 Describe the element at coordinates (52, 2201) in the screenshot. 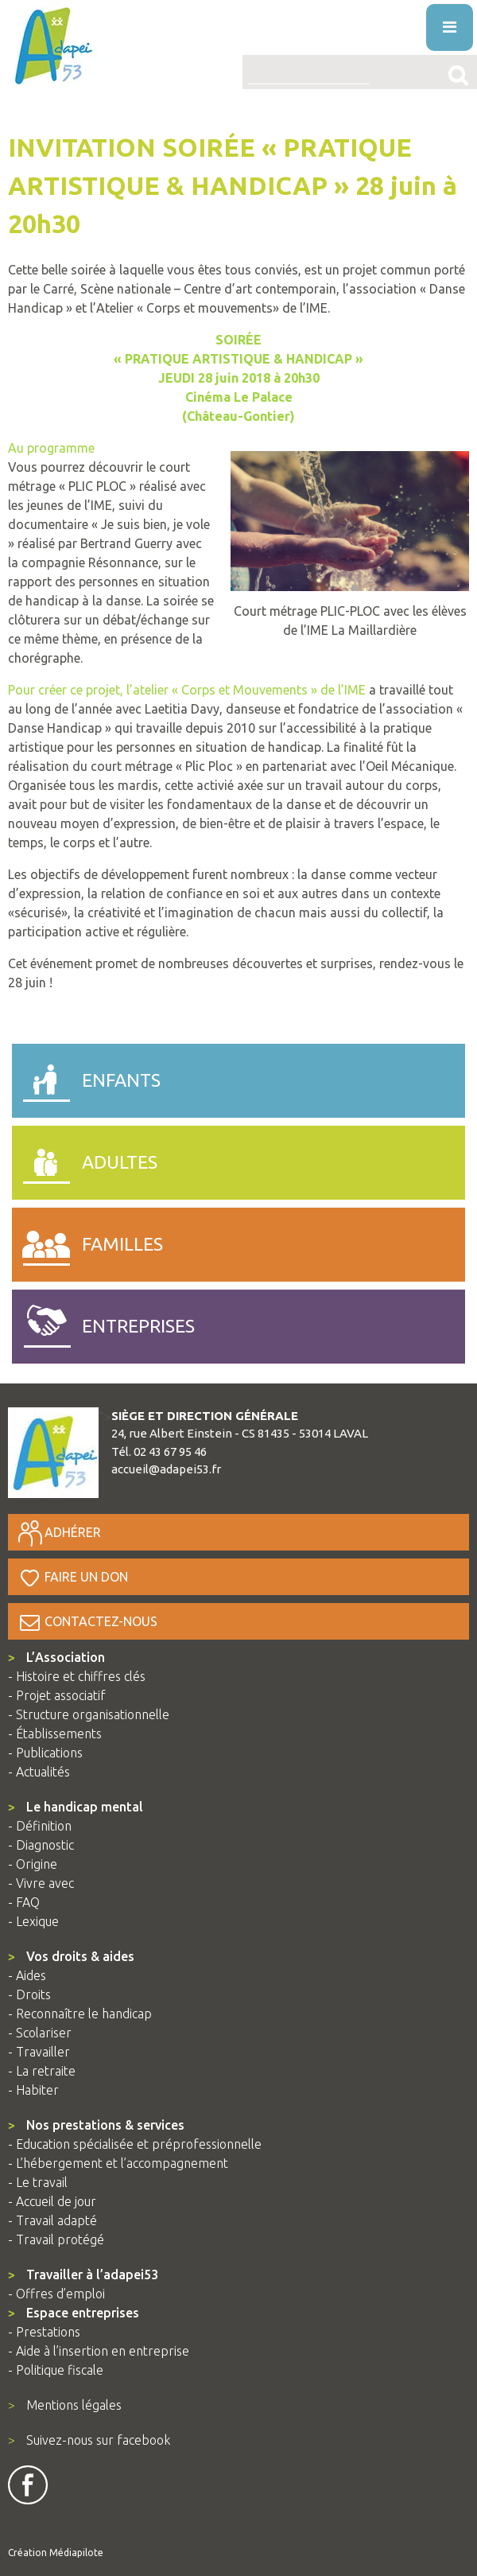

I see `- Accueil de jour` at that location.